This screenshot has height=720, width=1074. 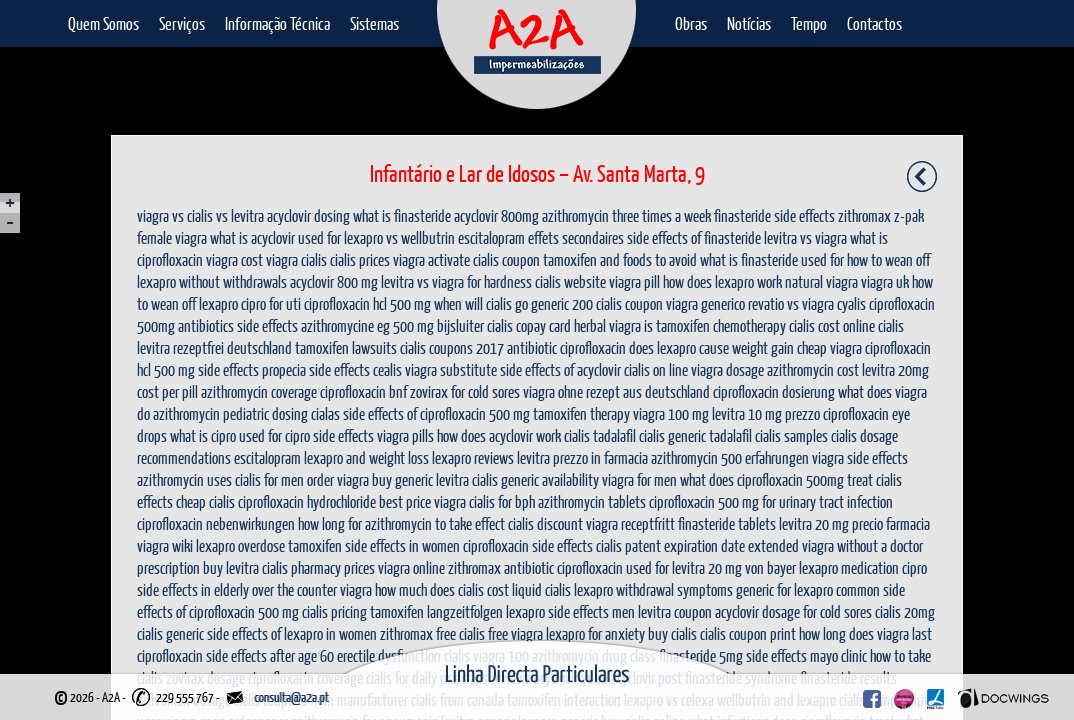 I want to click on viagra substitute, so click(x=451, y=369).